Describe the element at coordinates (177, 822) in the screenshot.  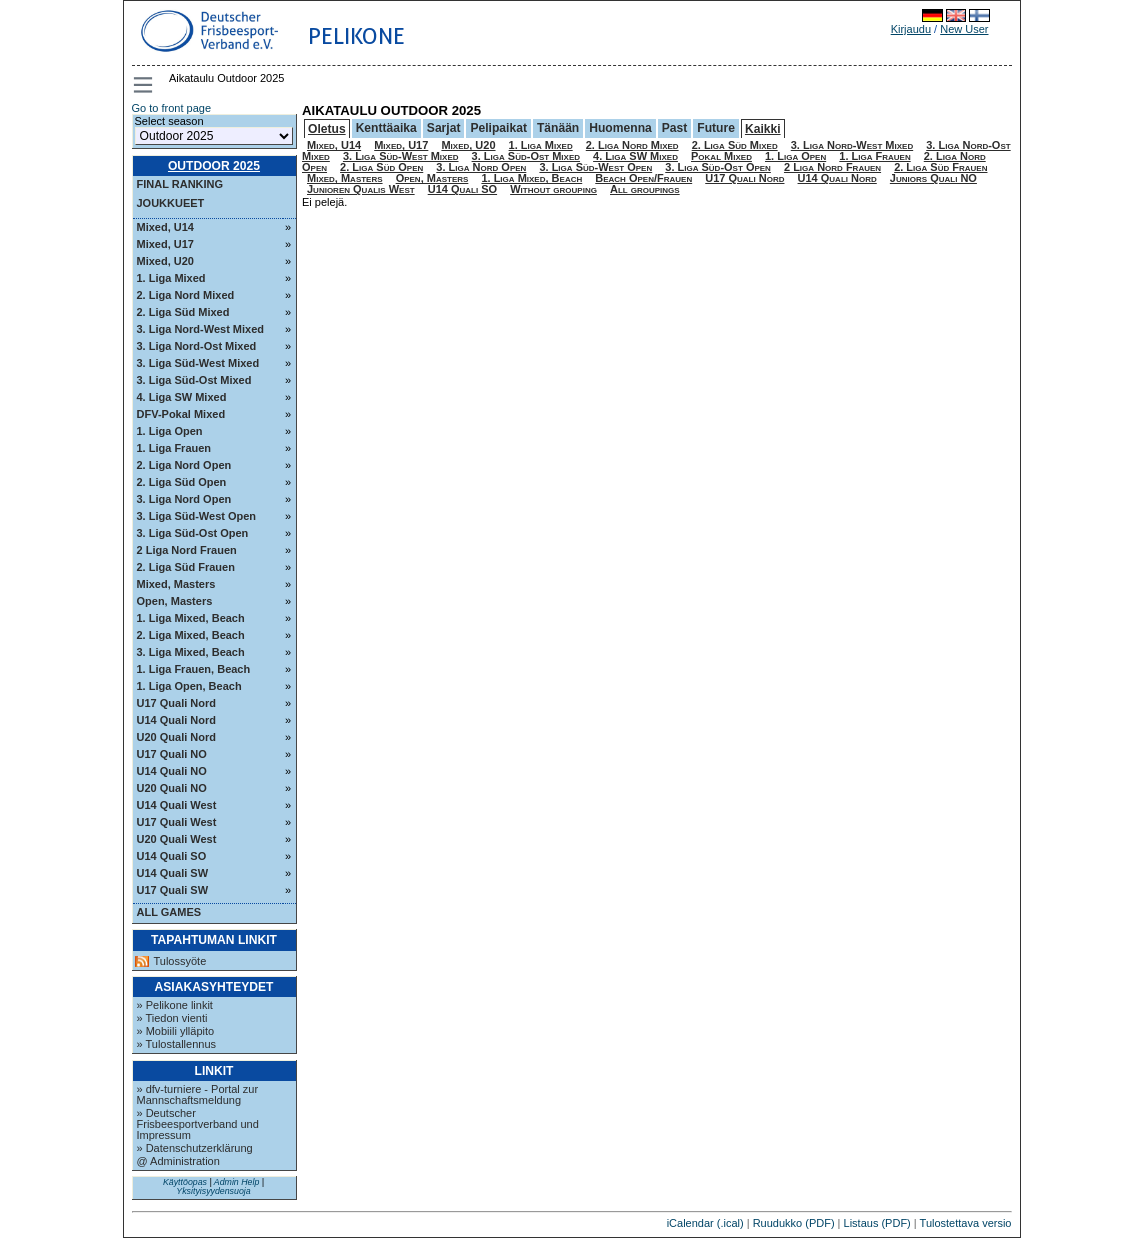
I see `U17 Quali West` at that location.